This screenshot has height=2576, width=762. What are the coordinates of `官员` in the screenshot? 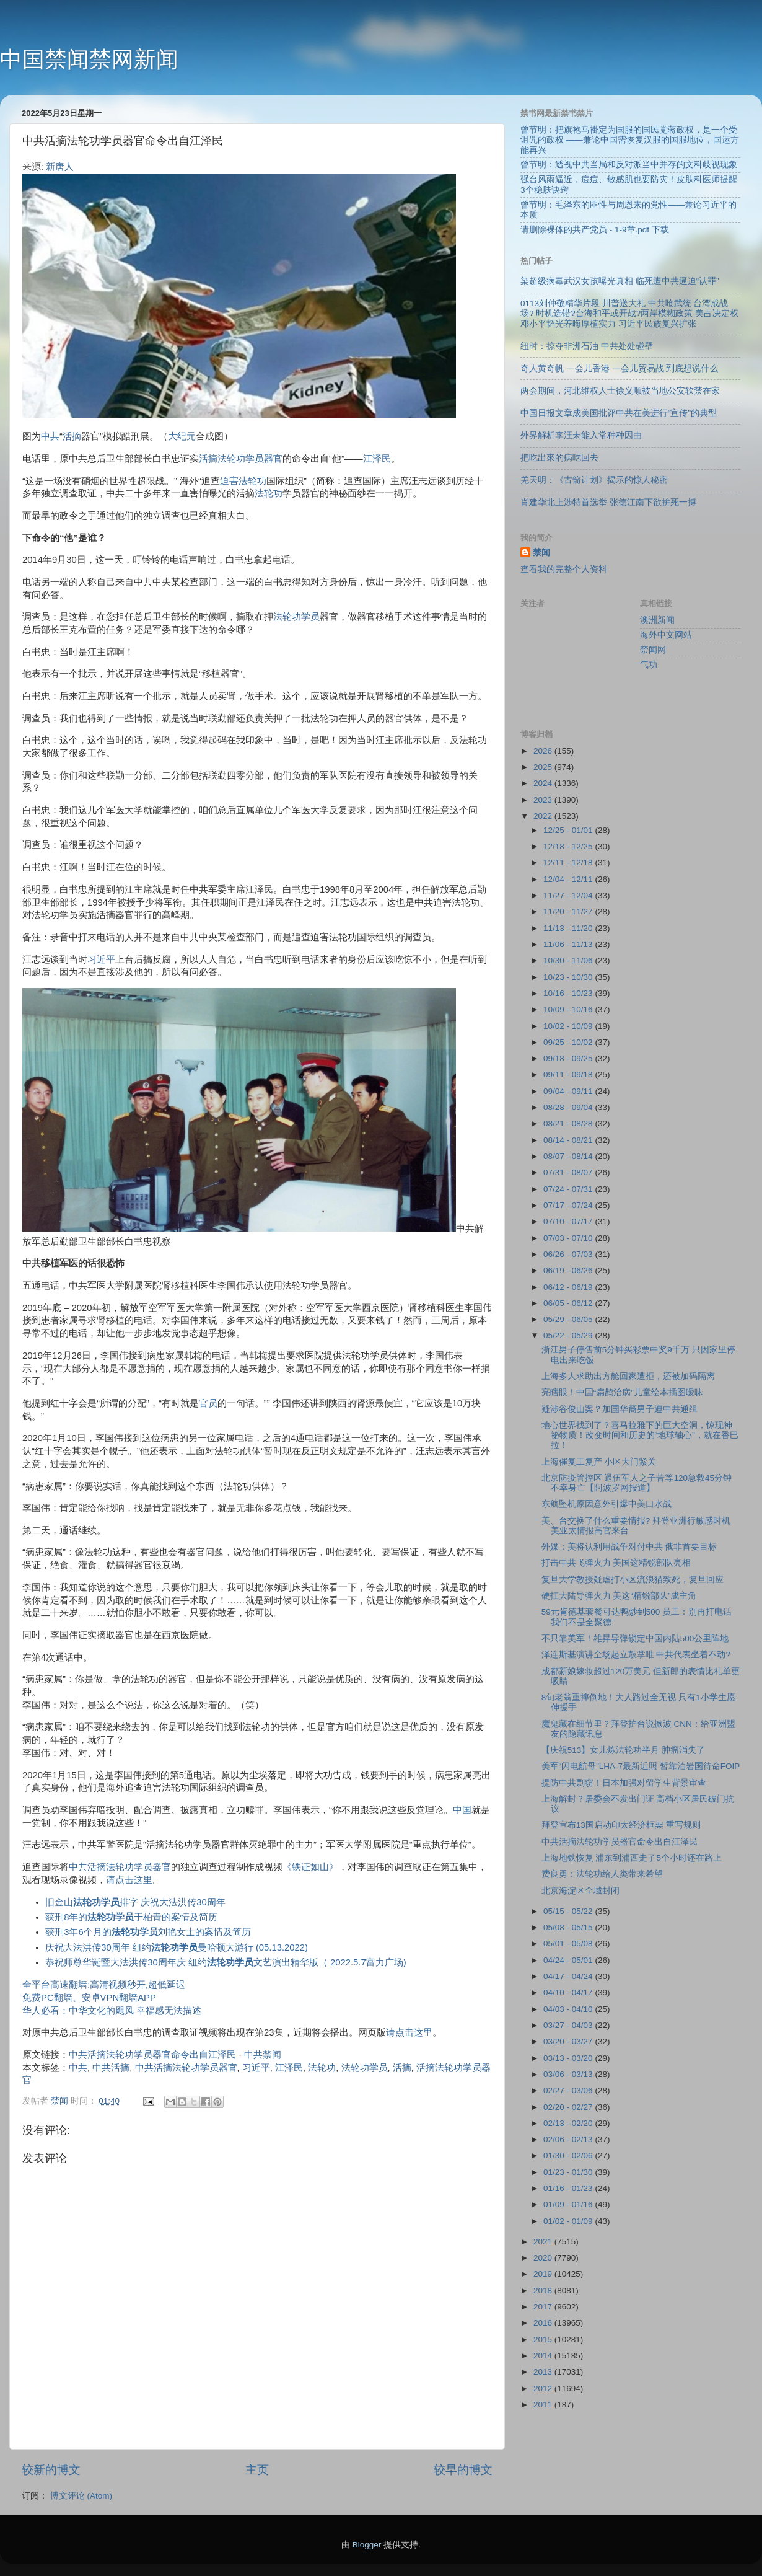 It's located at (208, 1403).